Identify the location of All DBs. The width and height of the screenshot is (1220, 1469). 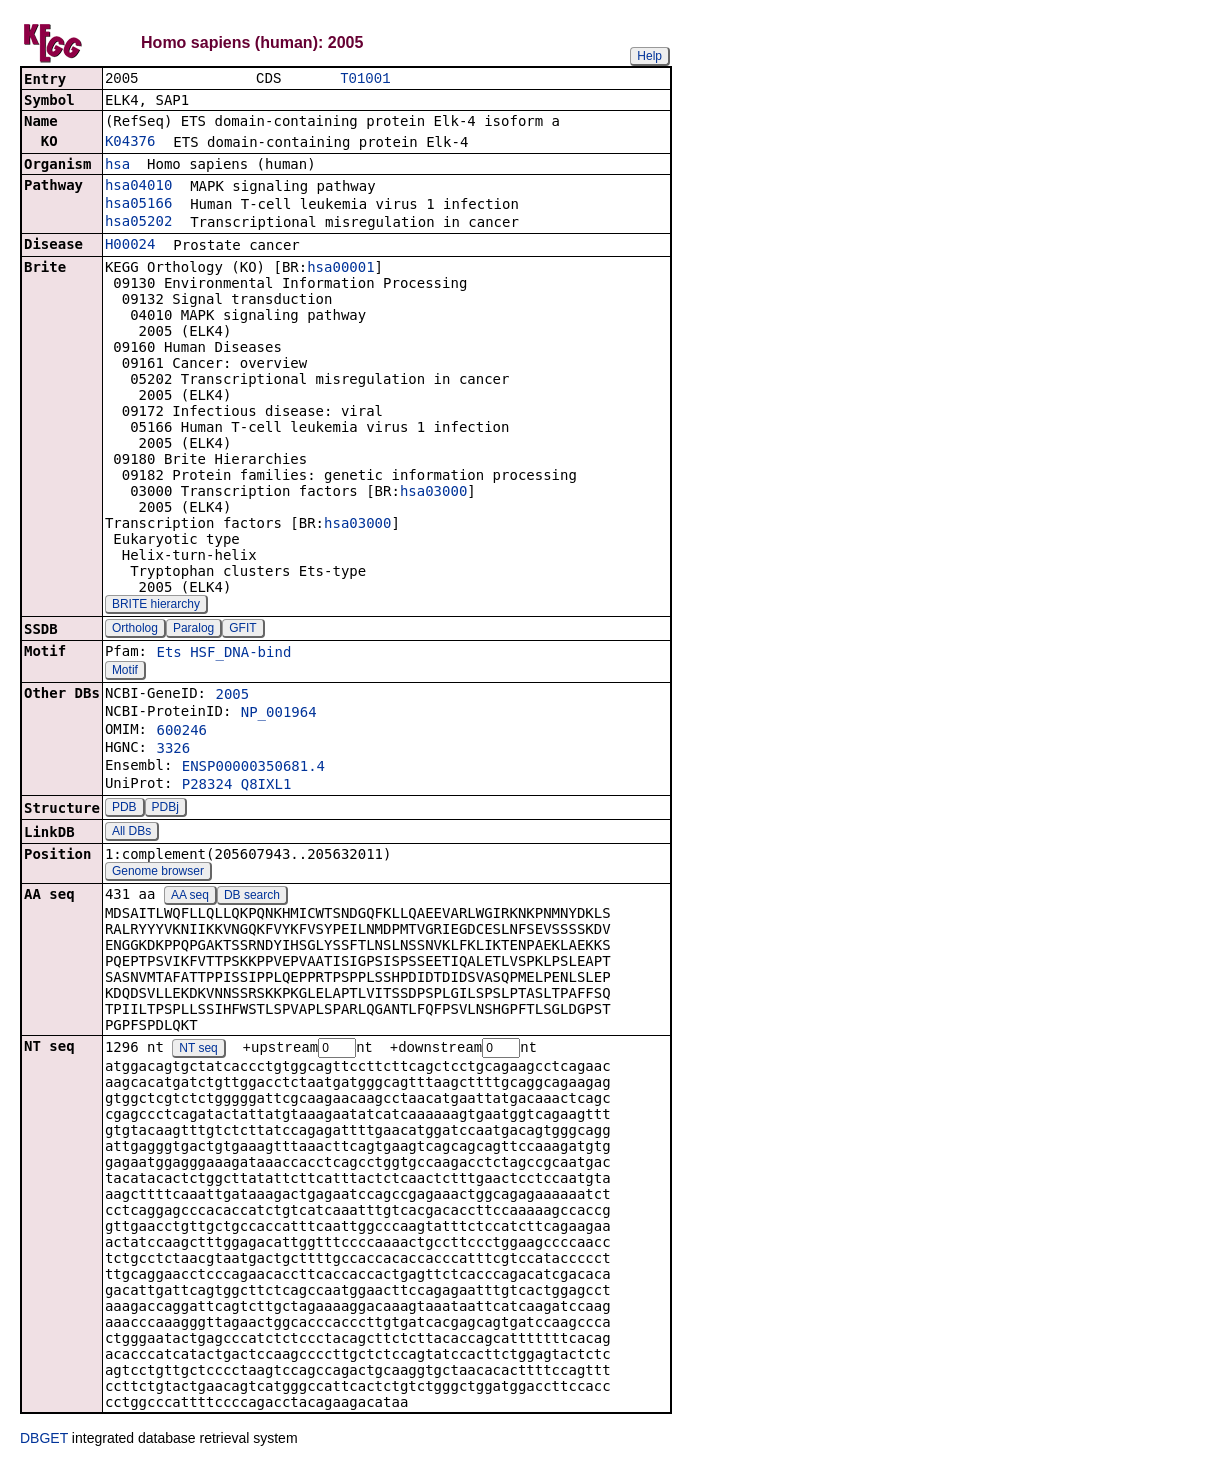
(131, 833).